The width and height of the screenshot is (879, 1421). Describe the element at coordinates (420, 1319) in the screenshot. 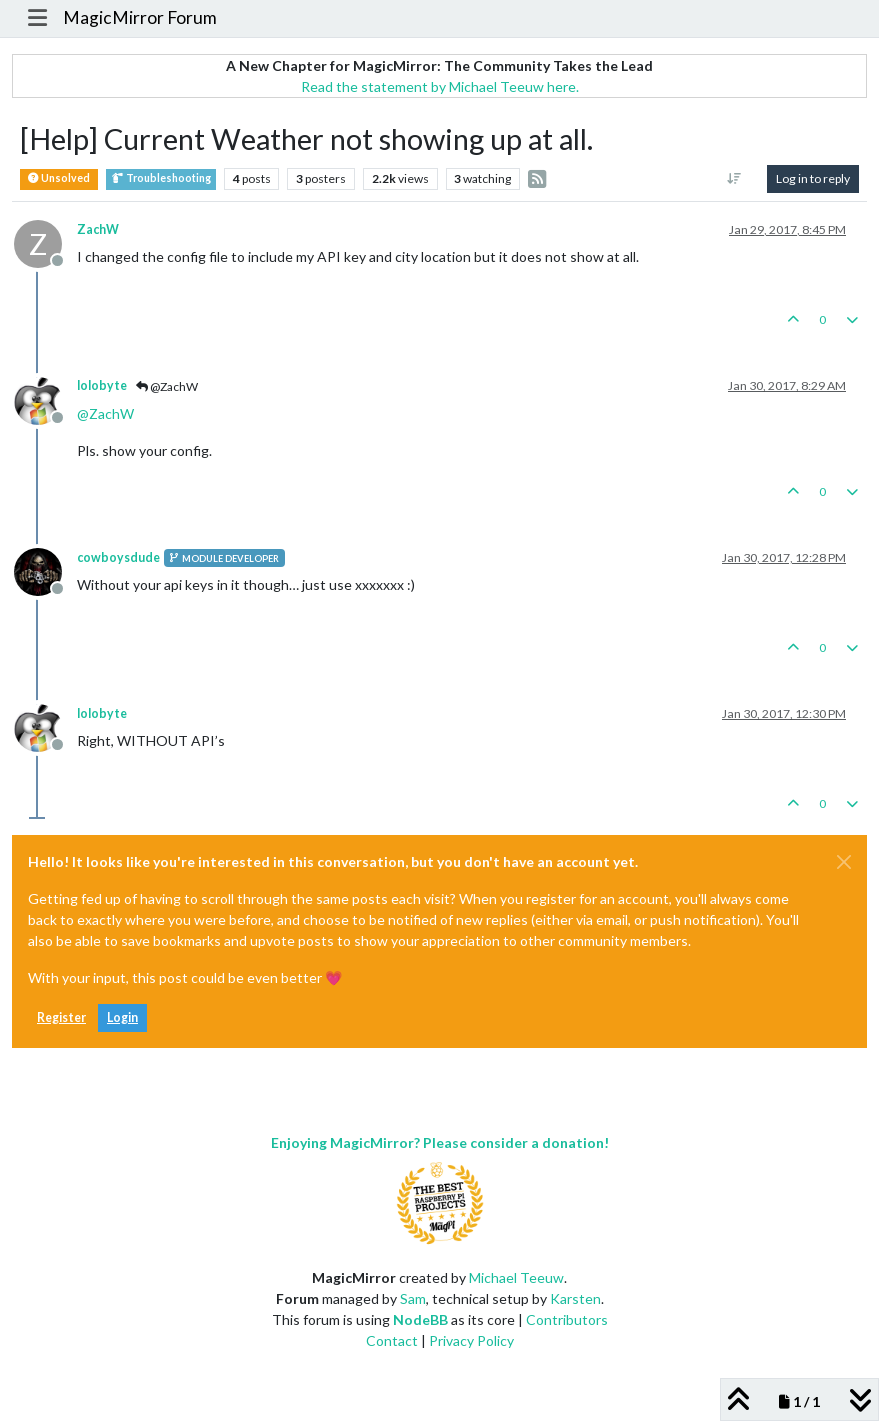

I see `NodeBB` at that location.